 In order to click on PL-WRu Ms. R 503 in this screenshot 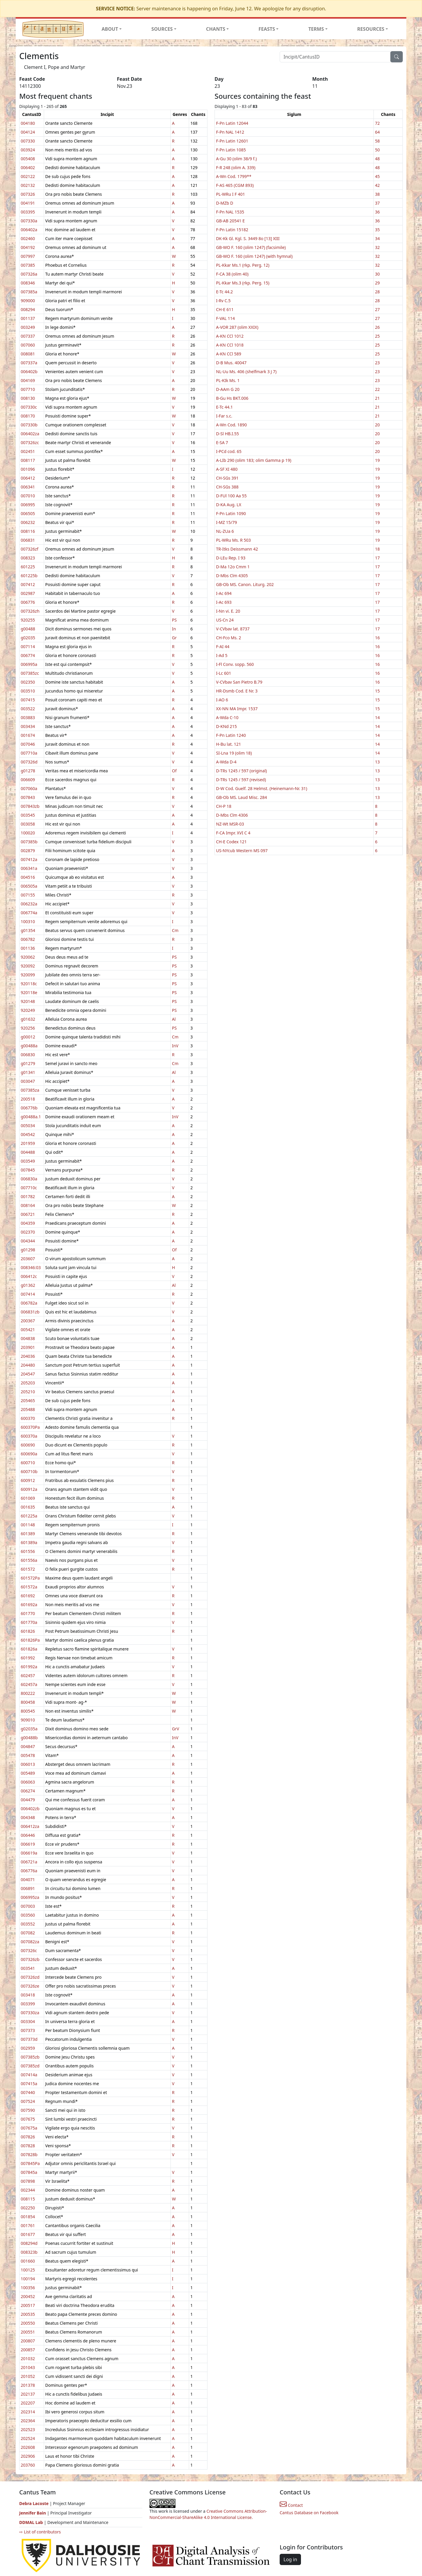, I will do `click(233, 540)`.